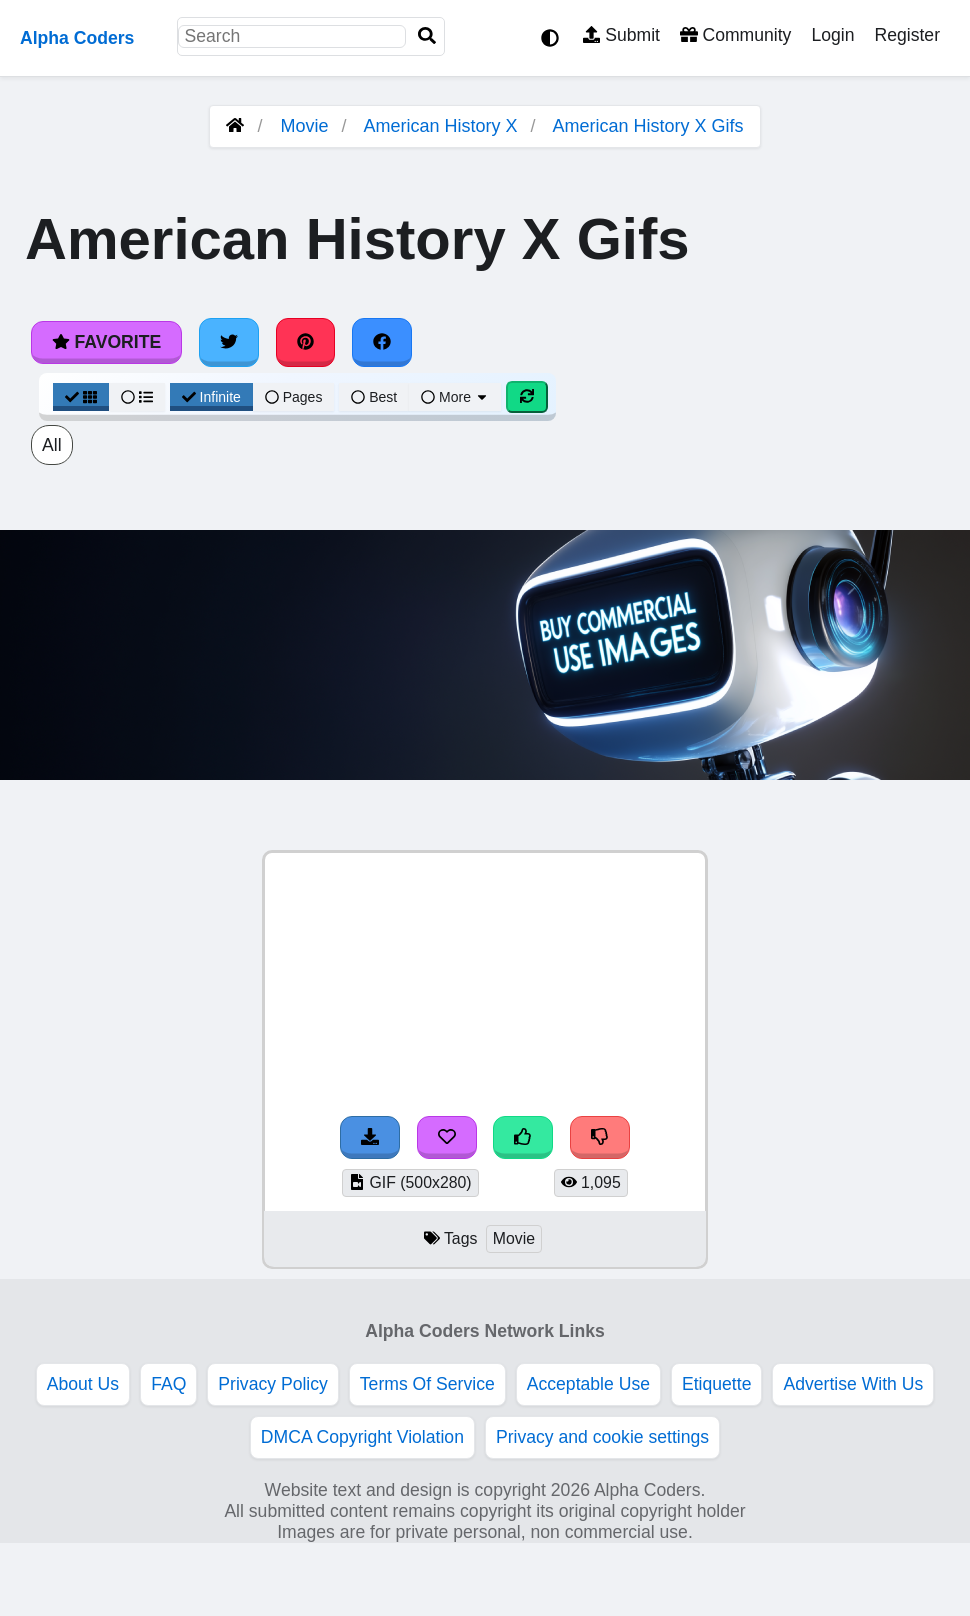 The width and height of the screenshot is (970, 1616). What do you see at coordinates (362, 1437) in the screenshot?
I see `DMCA Copyright Violation` at bounding box center [362, 1437].